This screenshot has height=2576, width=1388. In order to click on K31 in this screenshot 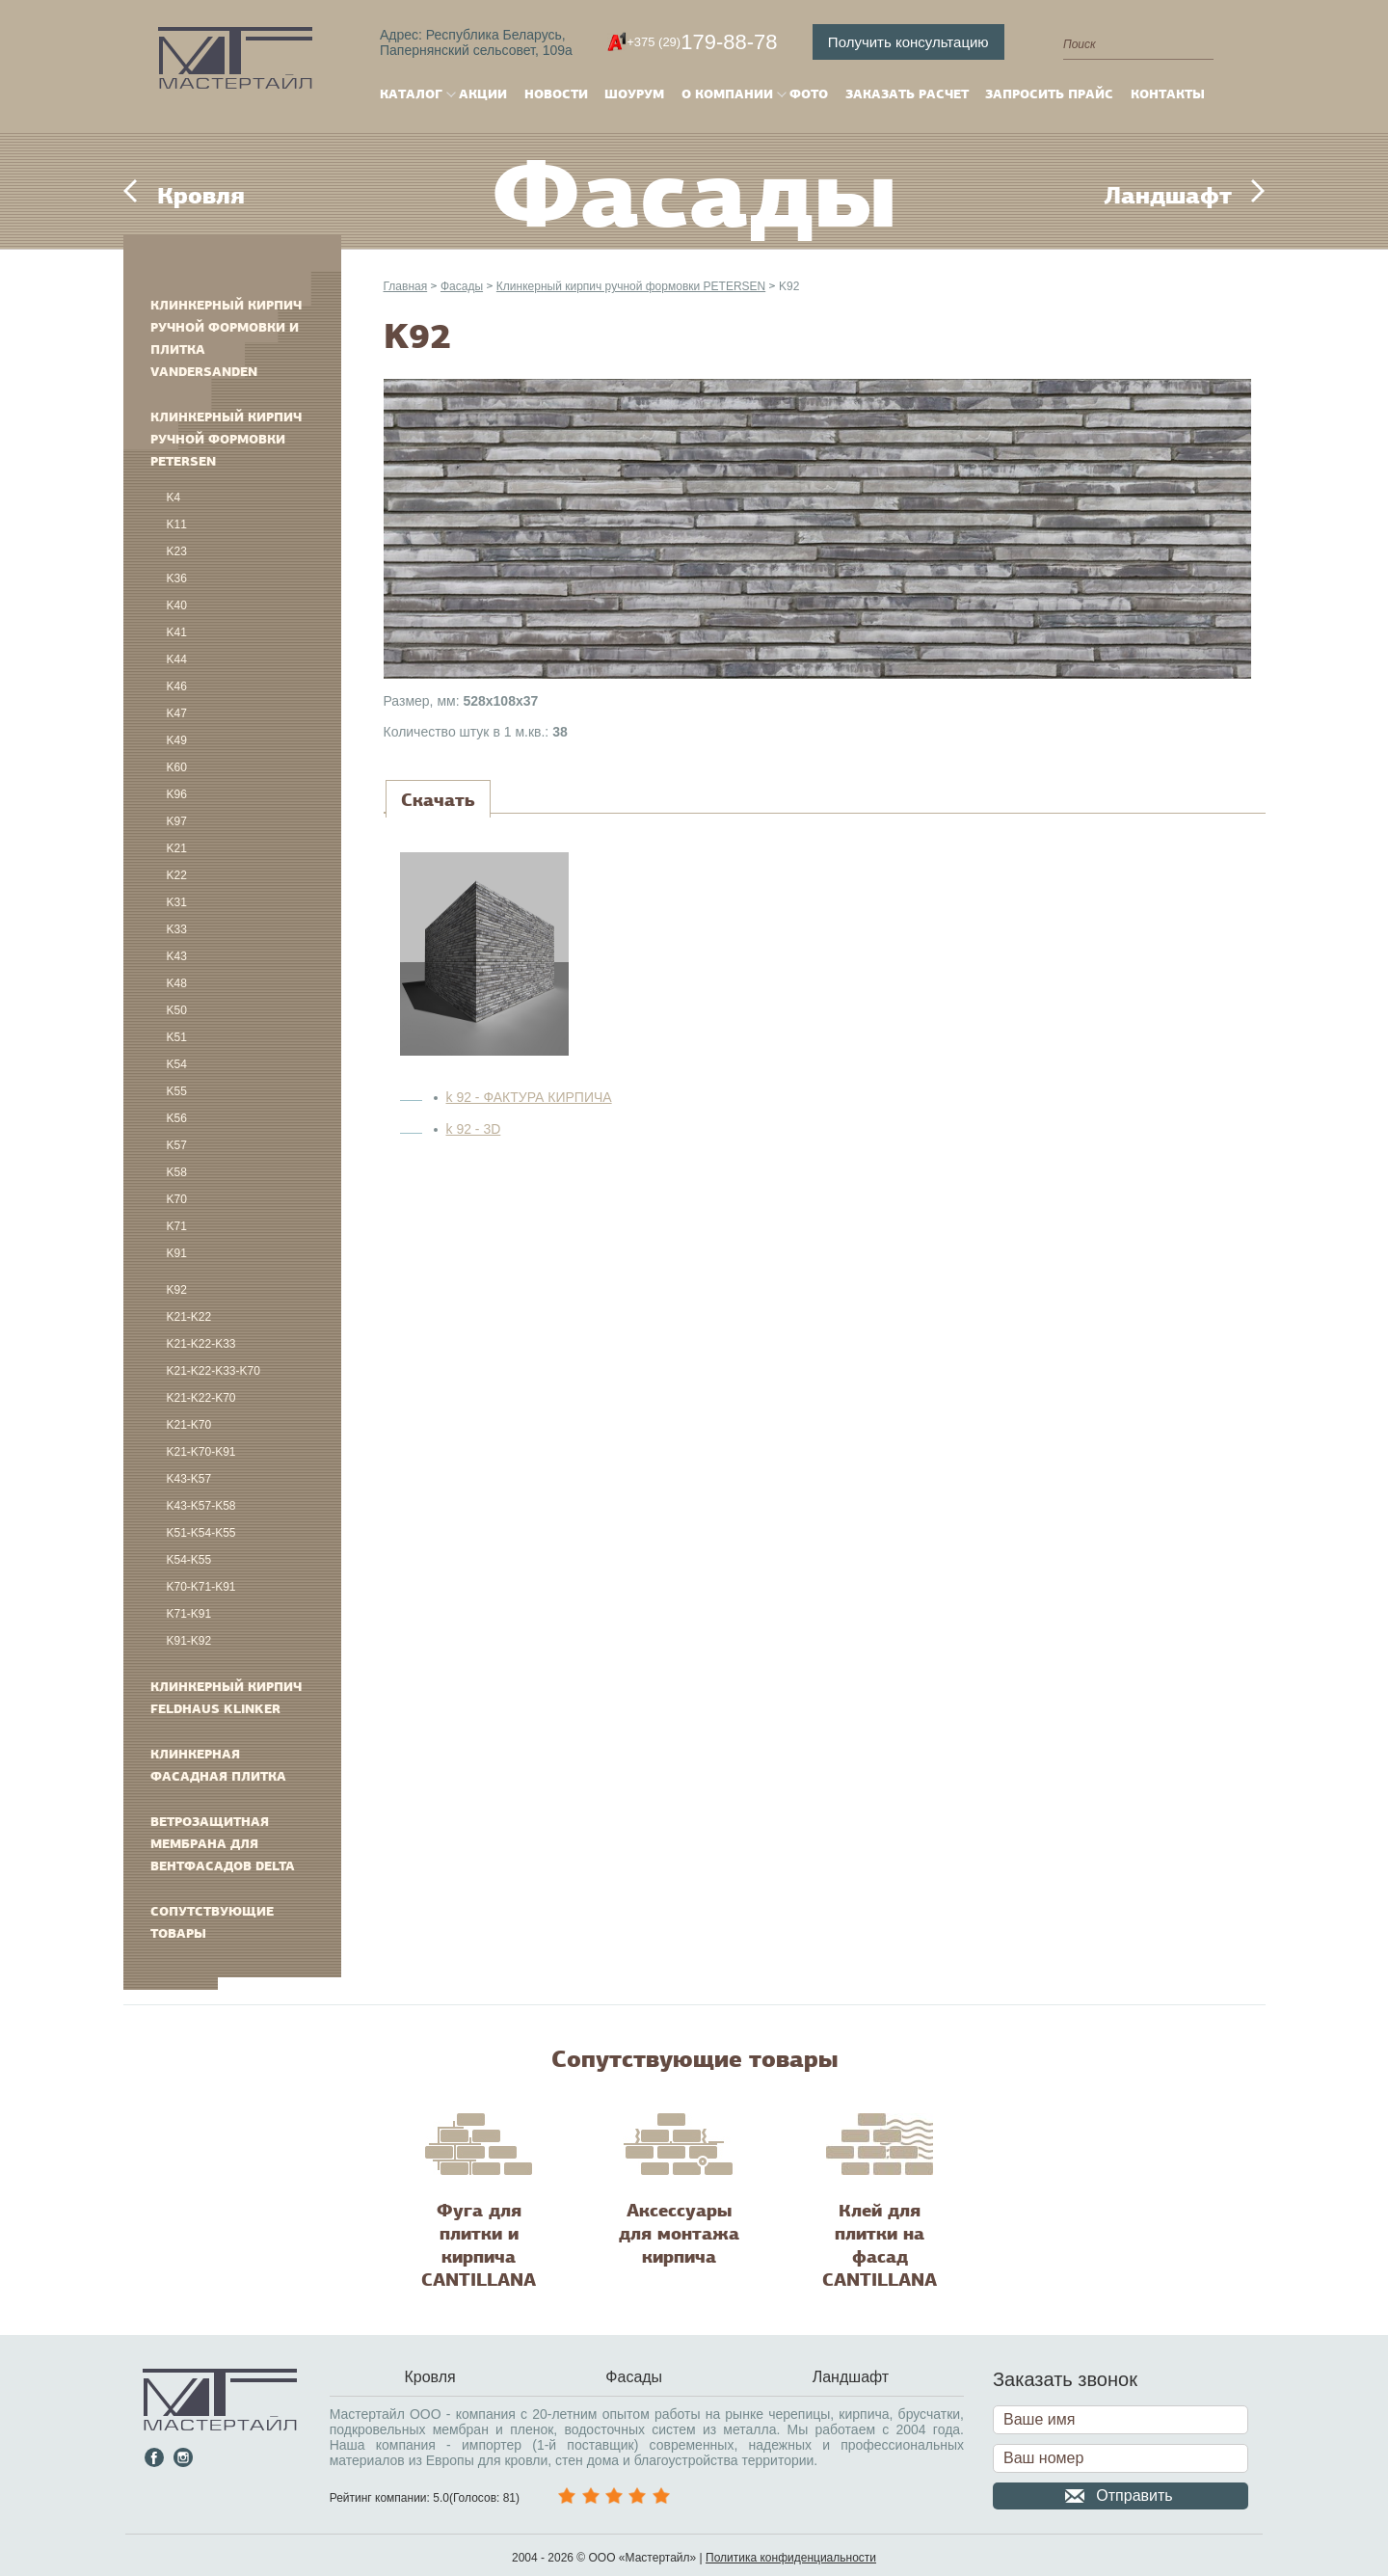, I will do `click(177, 902)`.